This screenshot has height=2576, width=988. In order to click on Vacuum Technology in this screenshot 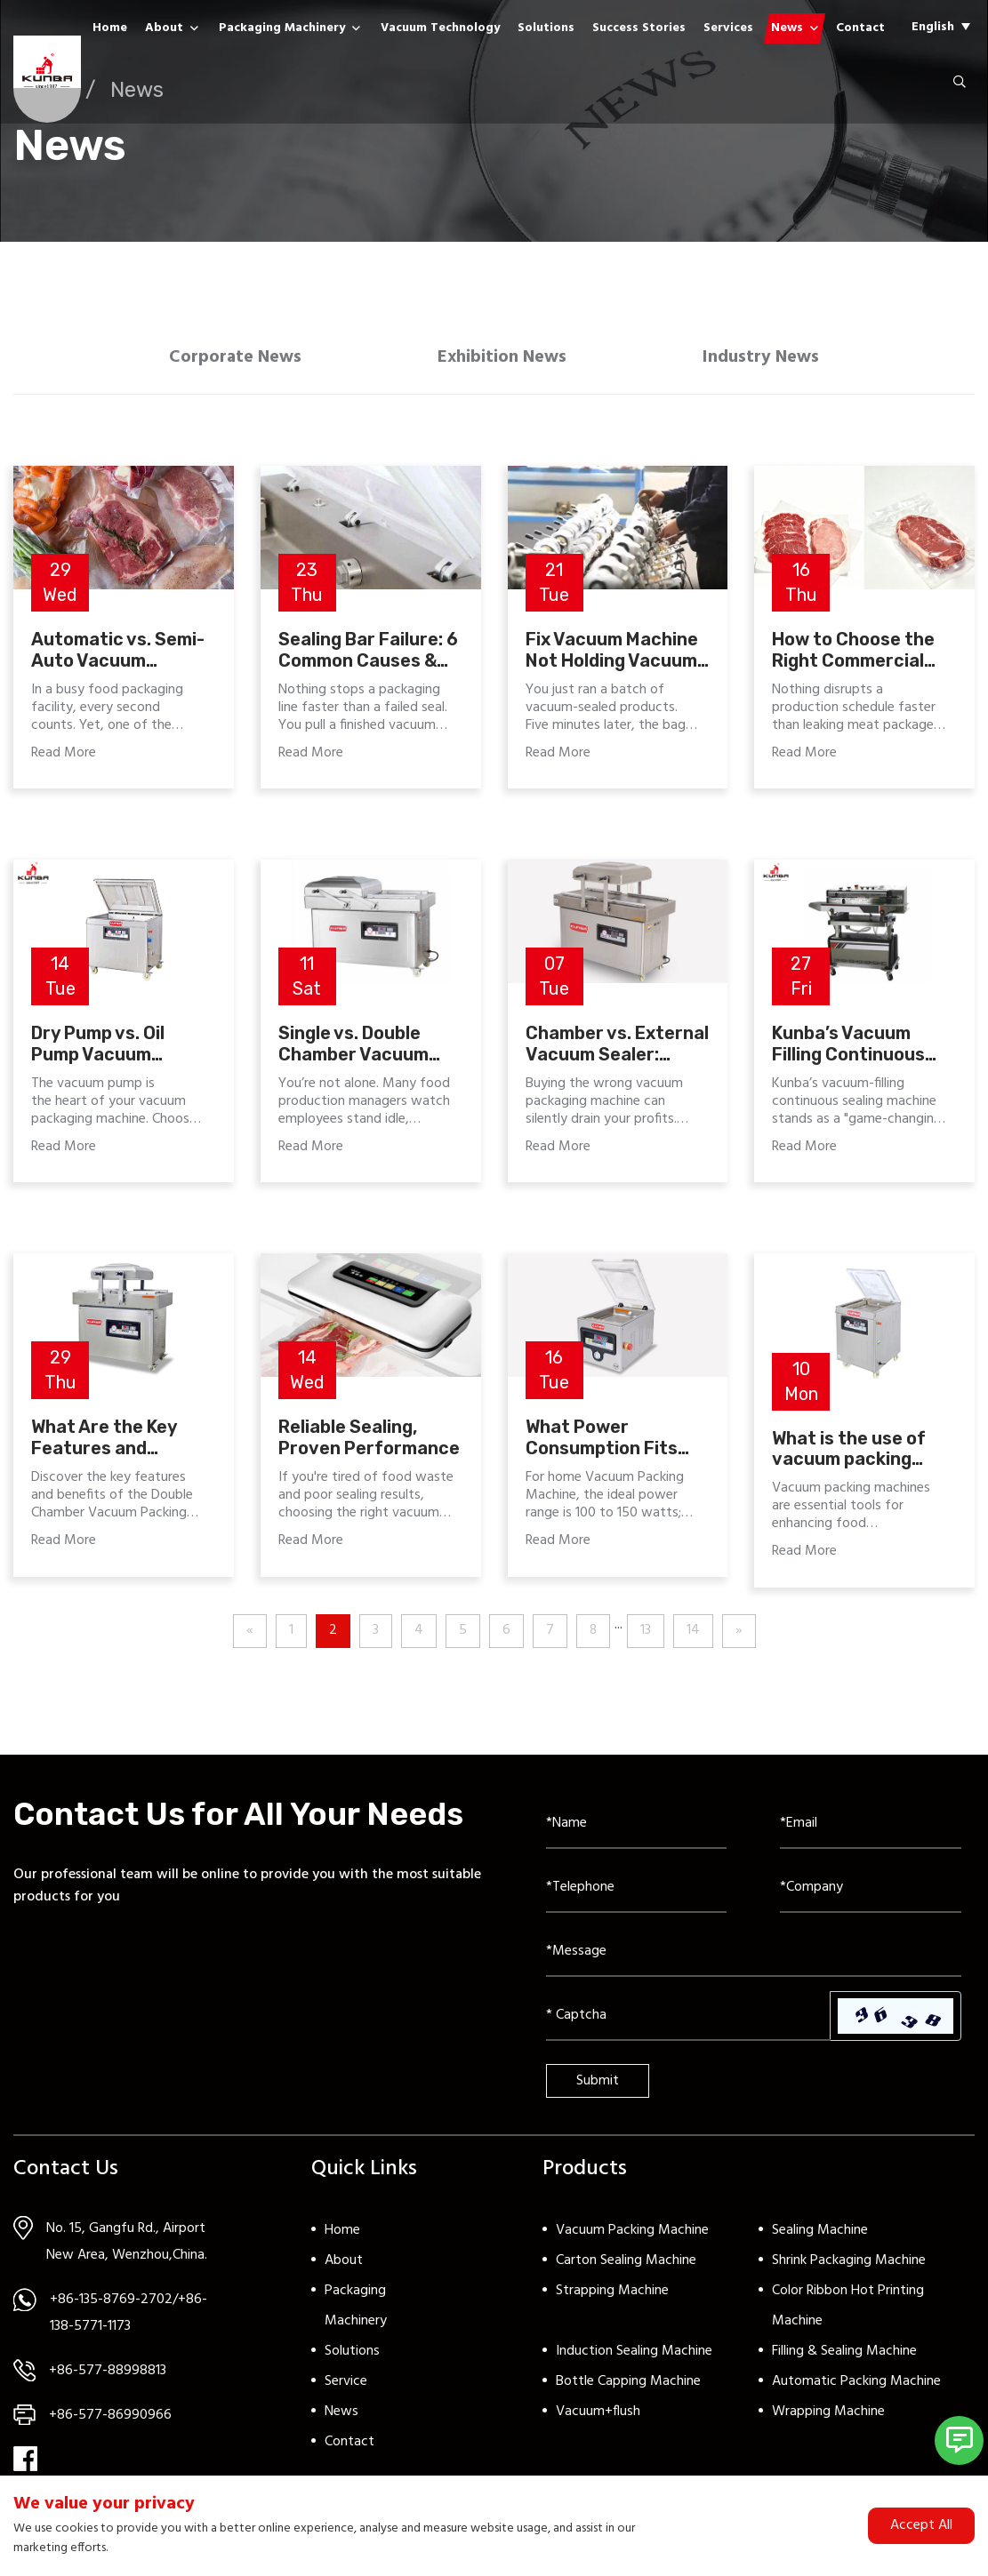, I will do `click(440, 28)`.